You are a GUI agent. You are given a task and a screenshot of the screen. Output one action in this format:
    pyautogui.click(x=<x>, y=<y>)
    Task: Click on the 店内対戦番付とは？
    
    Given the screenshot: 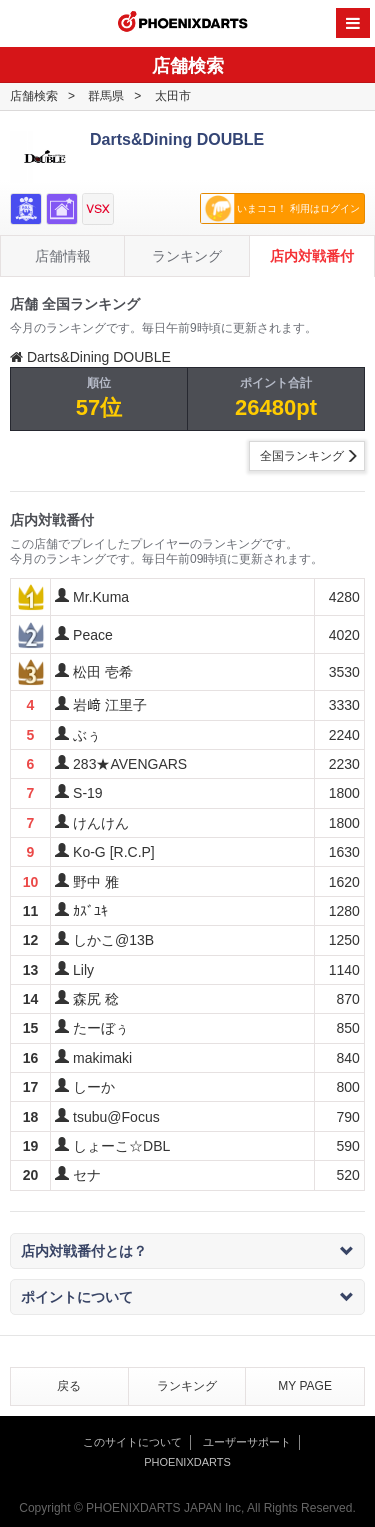 What is the action you would take?
    pyautogui.click(x=187, y=1251)
    